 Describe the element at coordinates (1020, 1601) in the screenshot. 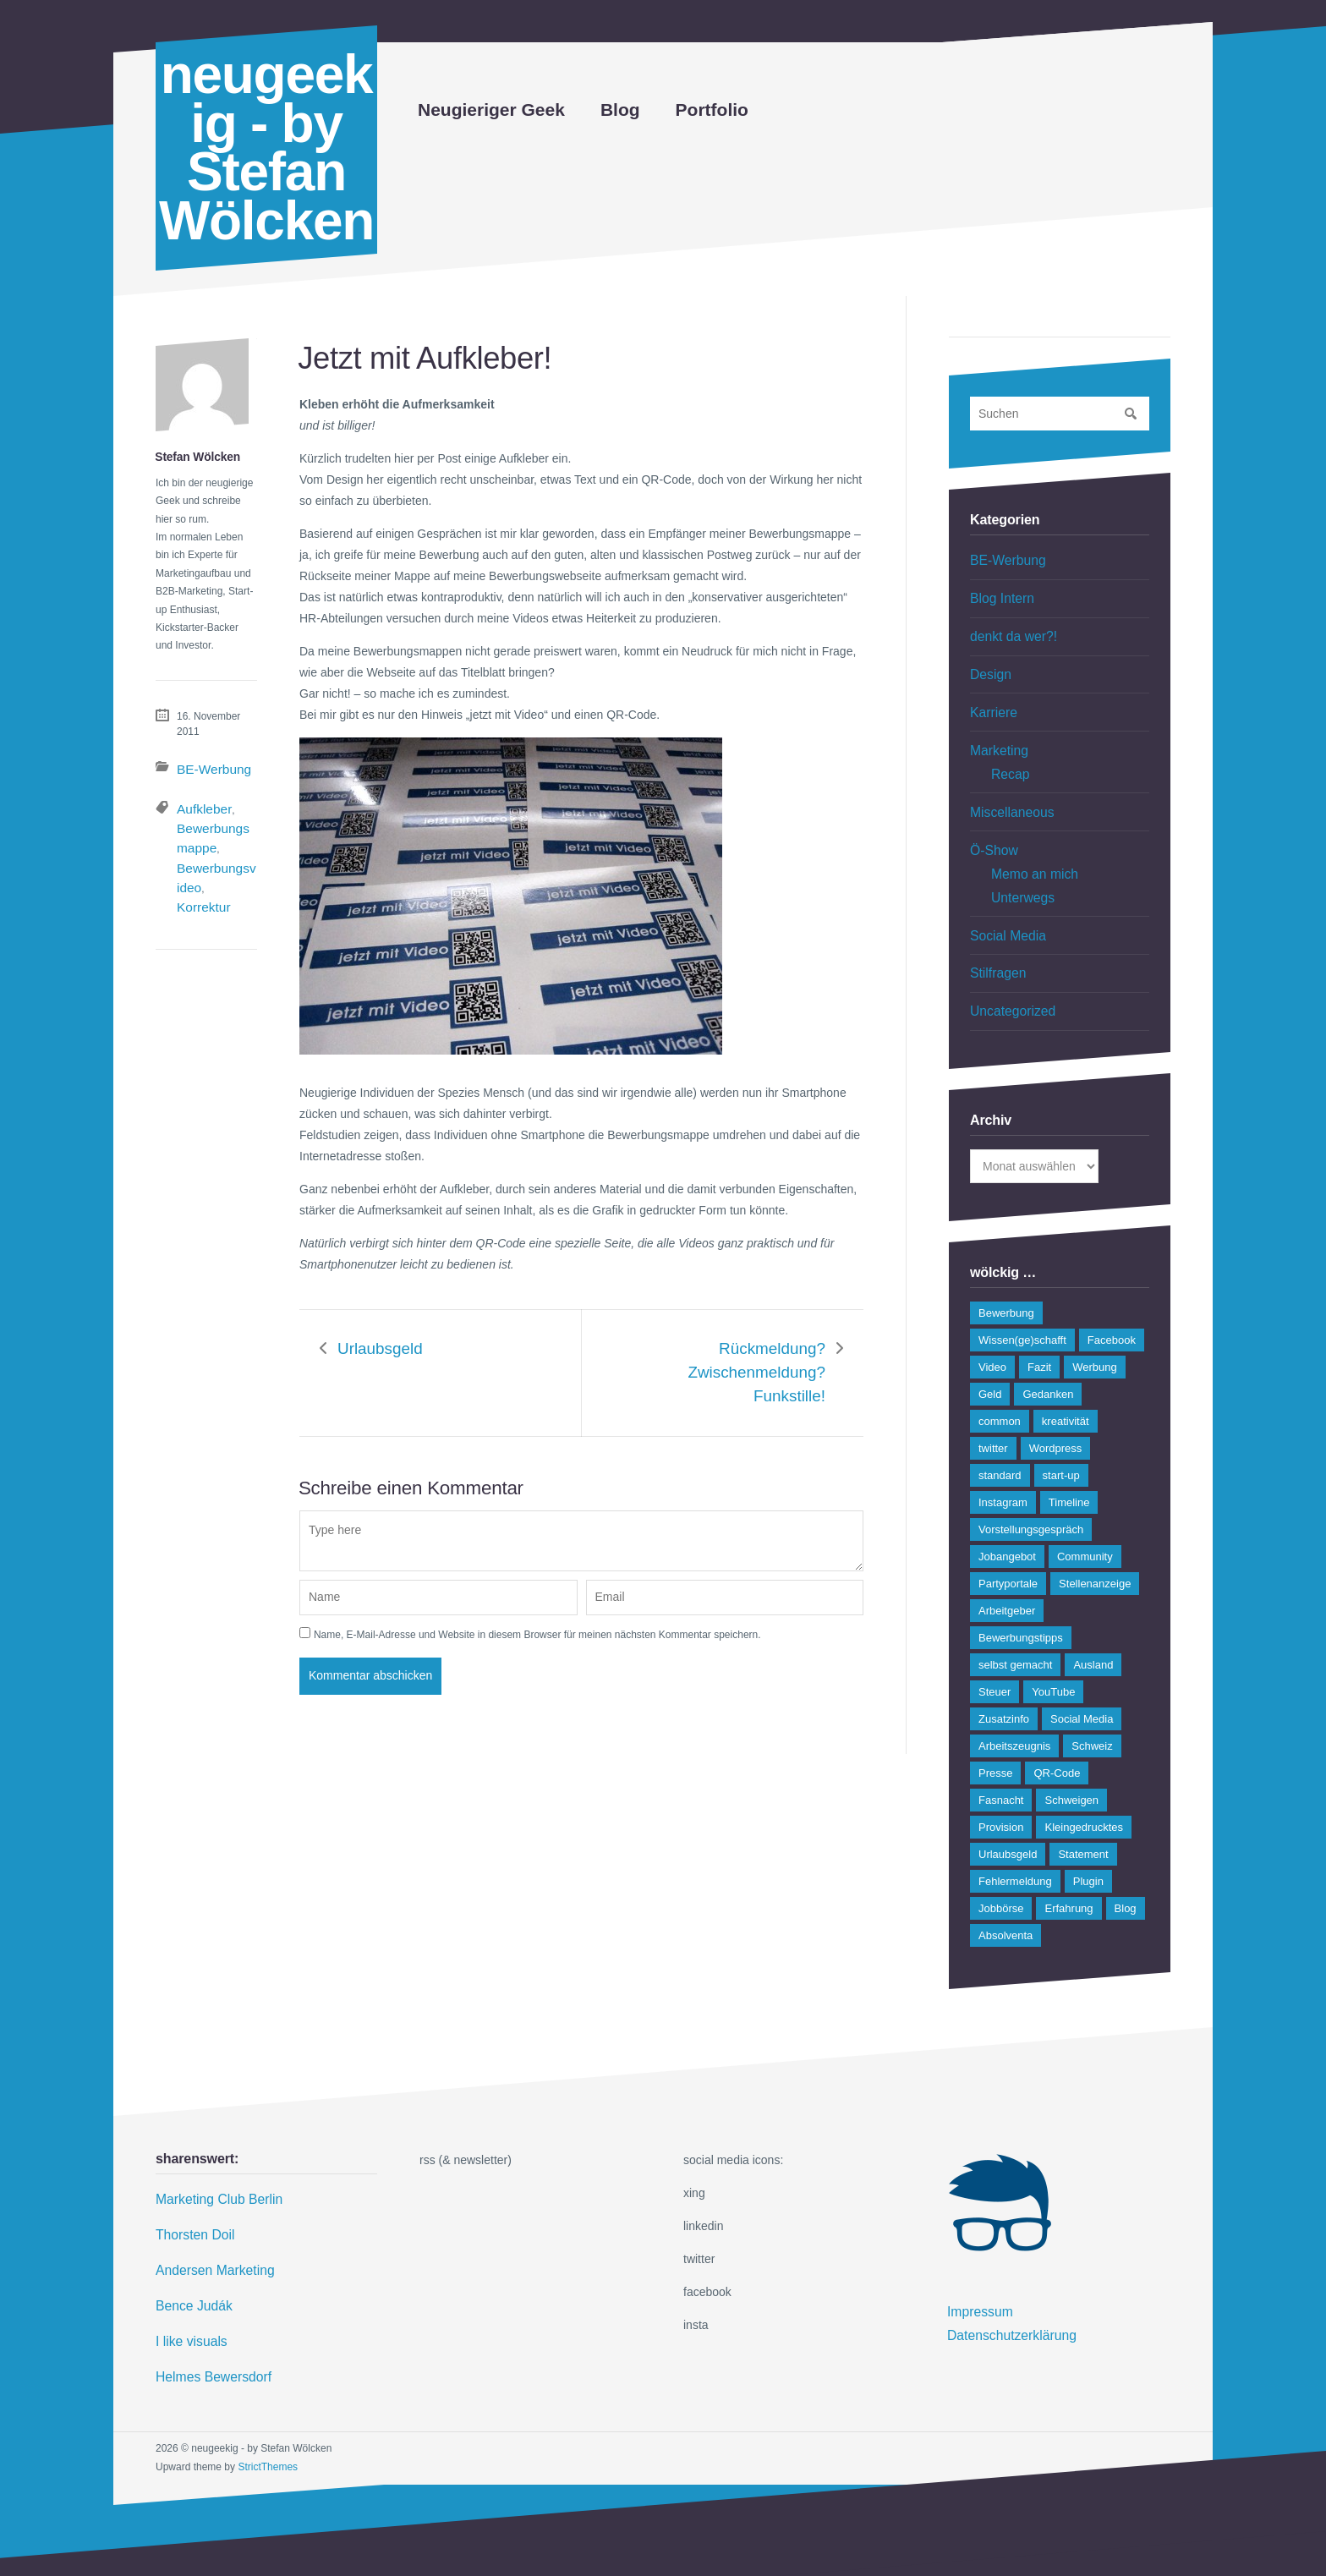

I see `Bewerbungstipps` at that location.